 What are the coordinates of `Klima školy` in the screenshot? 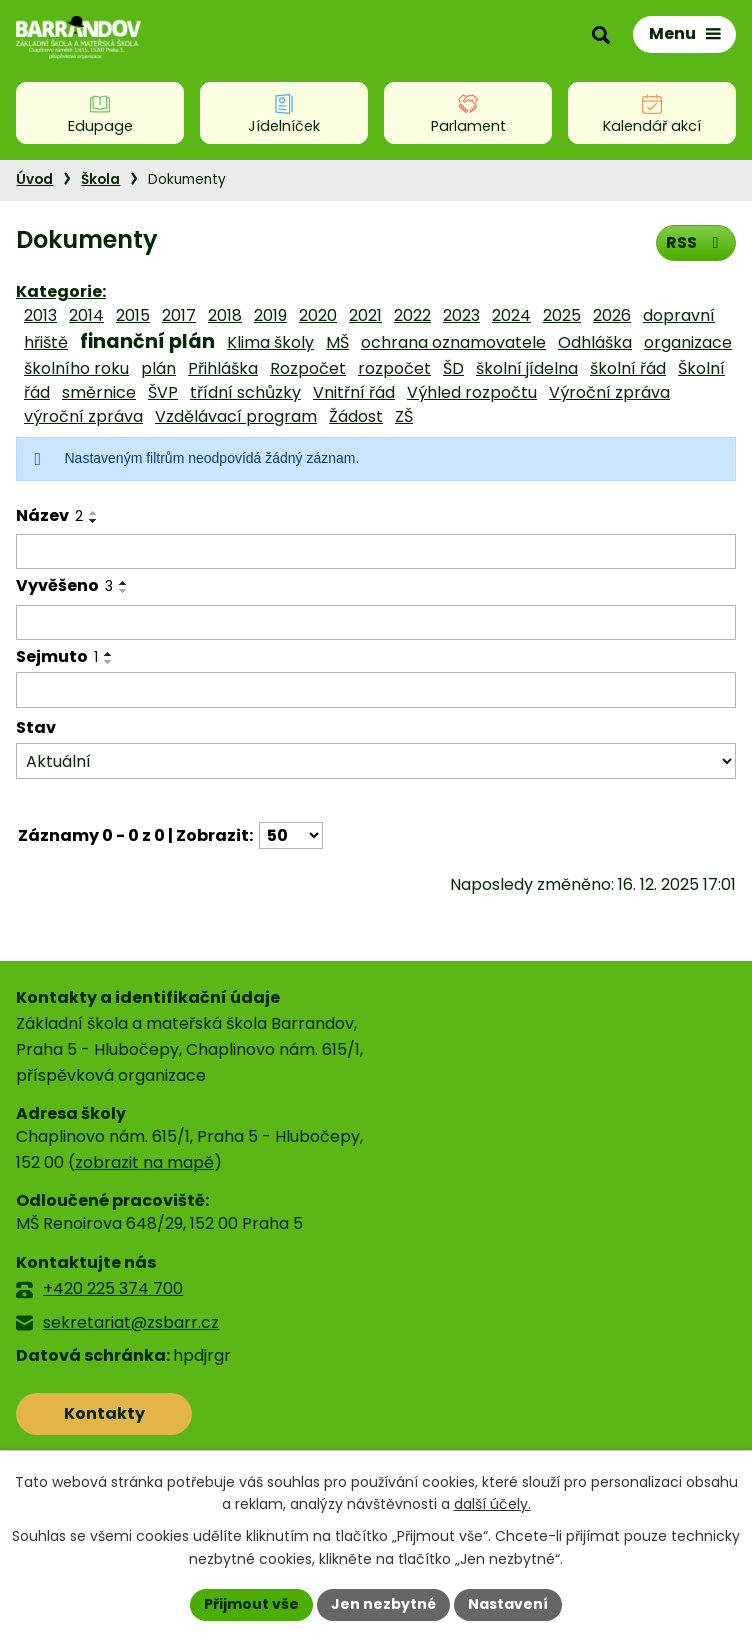 It's located at (270, 342).